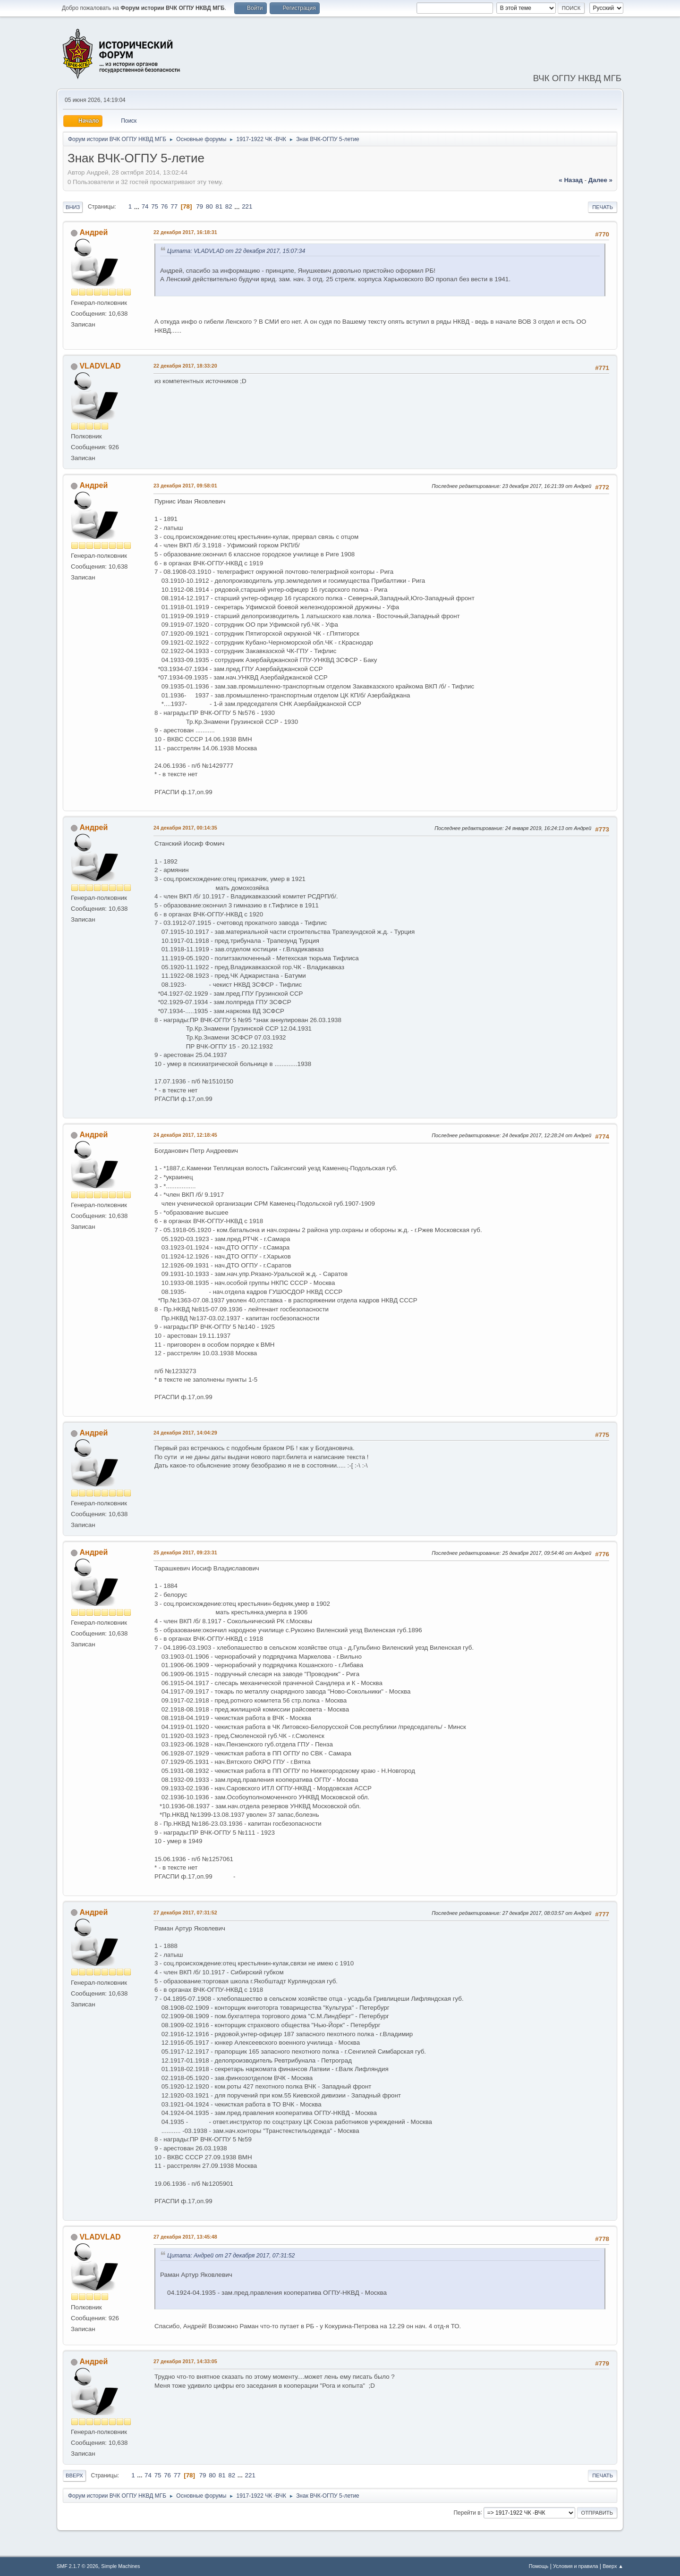  Describe the element at coordinates (185, 1135) in the screenshot. I see `24 декабря 2017, 12:18:45` at that location.